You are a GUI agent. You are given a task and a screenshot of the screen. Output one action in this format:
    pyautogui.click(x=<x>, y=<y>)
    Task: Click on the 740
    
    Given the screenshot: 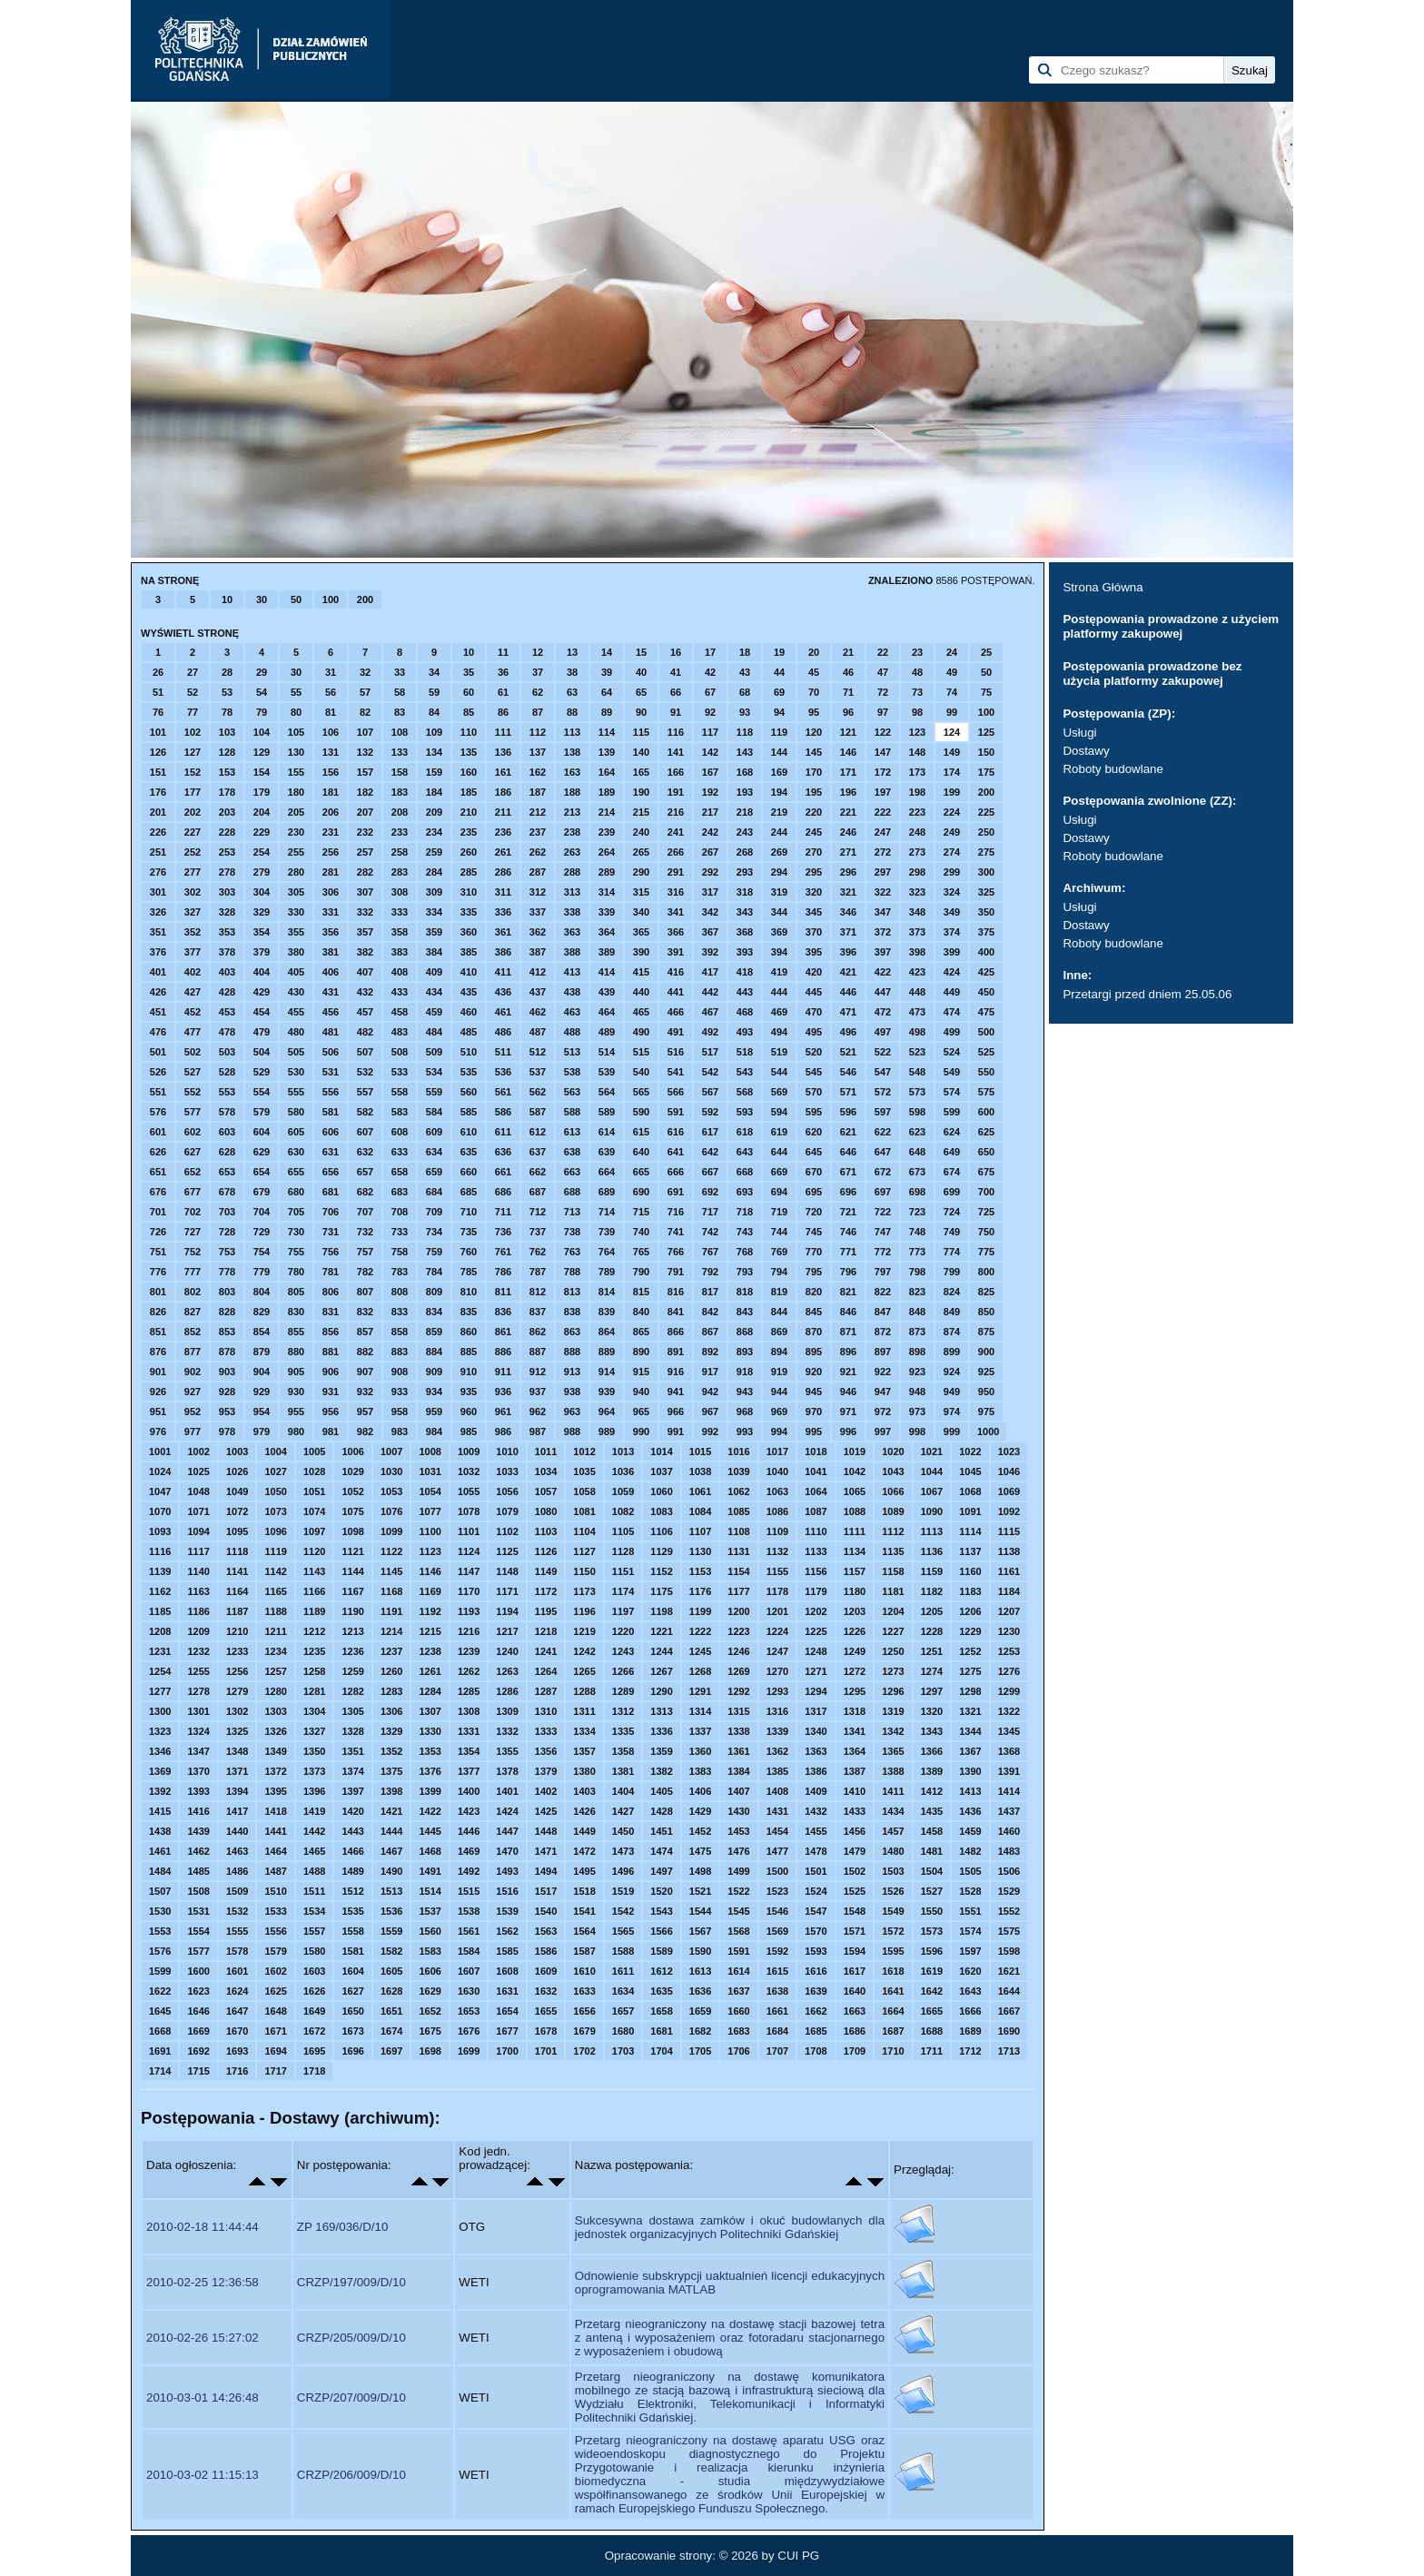 What is the action you would take?
    pyautogui.click(x=641, y=1231)
    